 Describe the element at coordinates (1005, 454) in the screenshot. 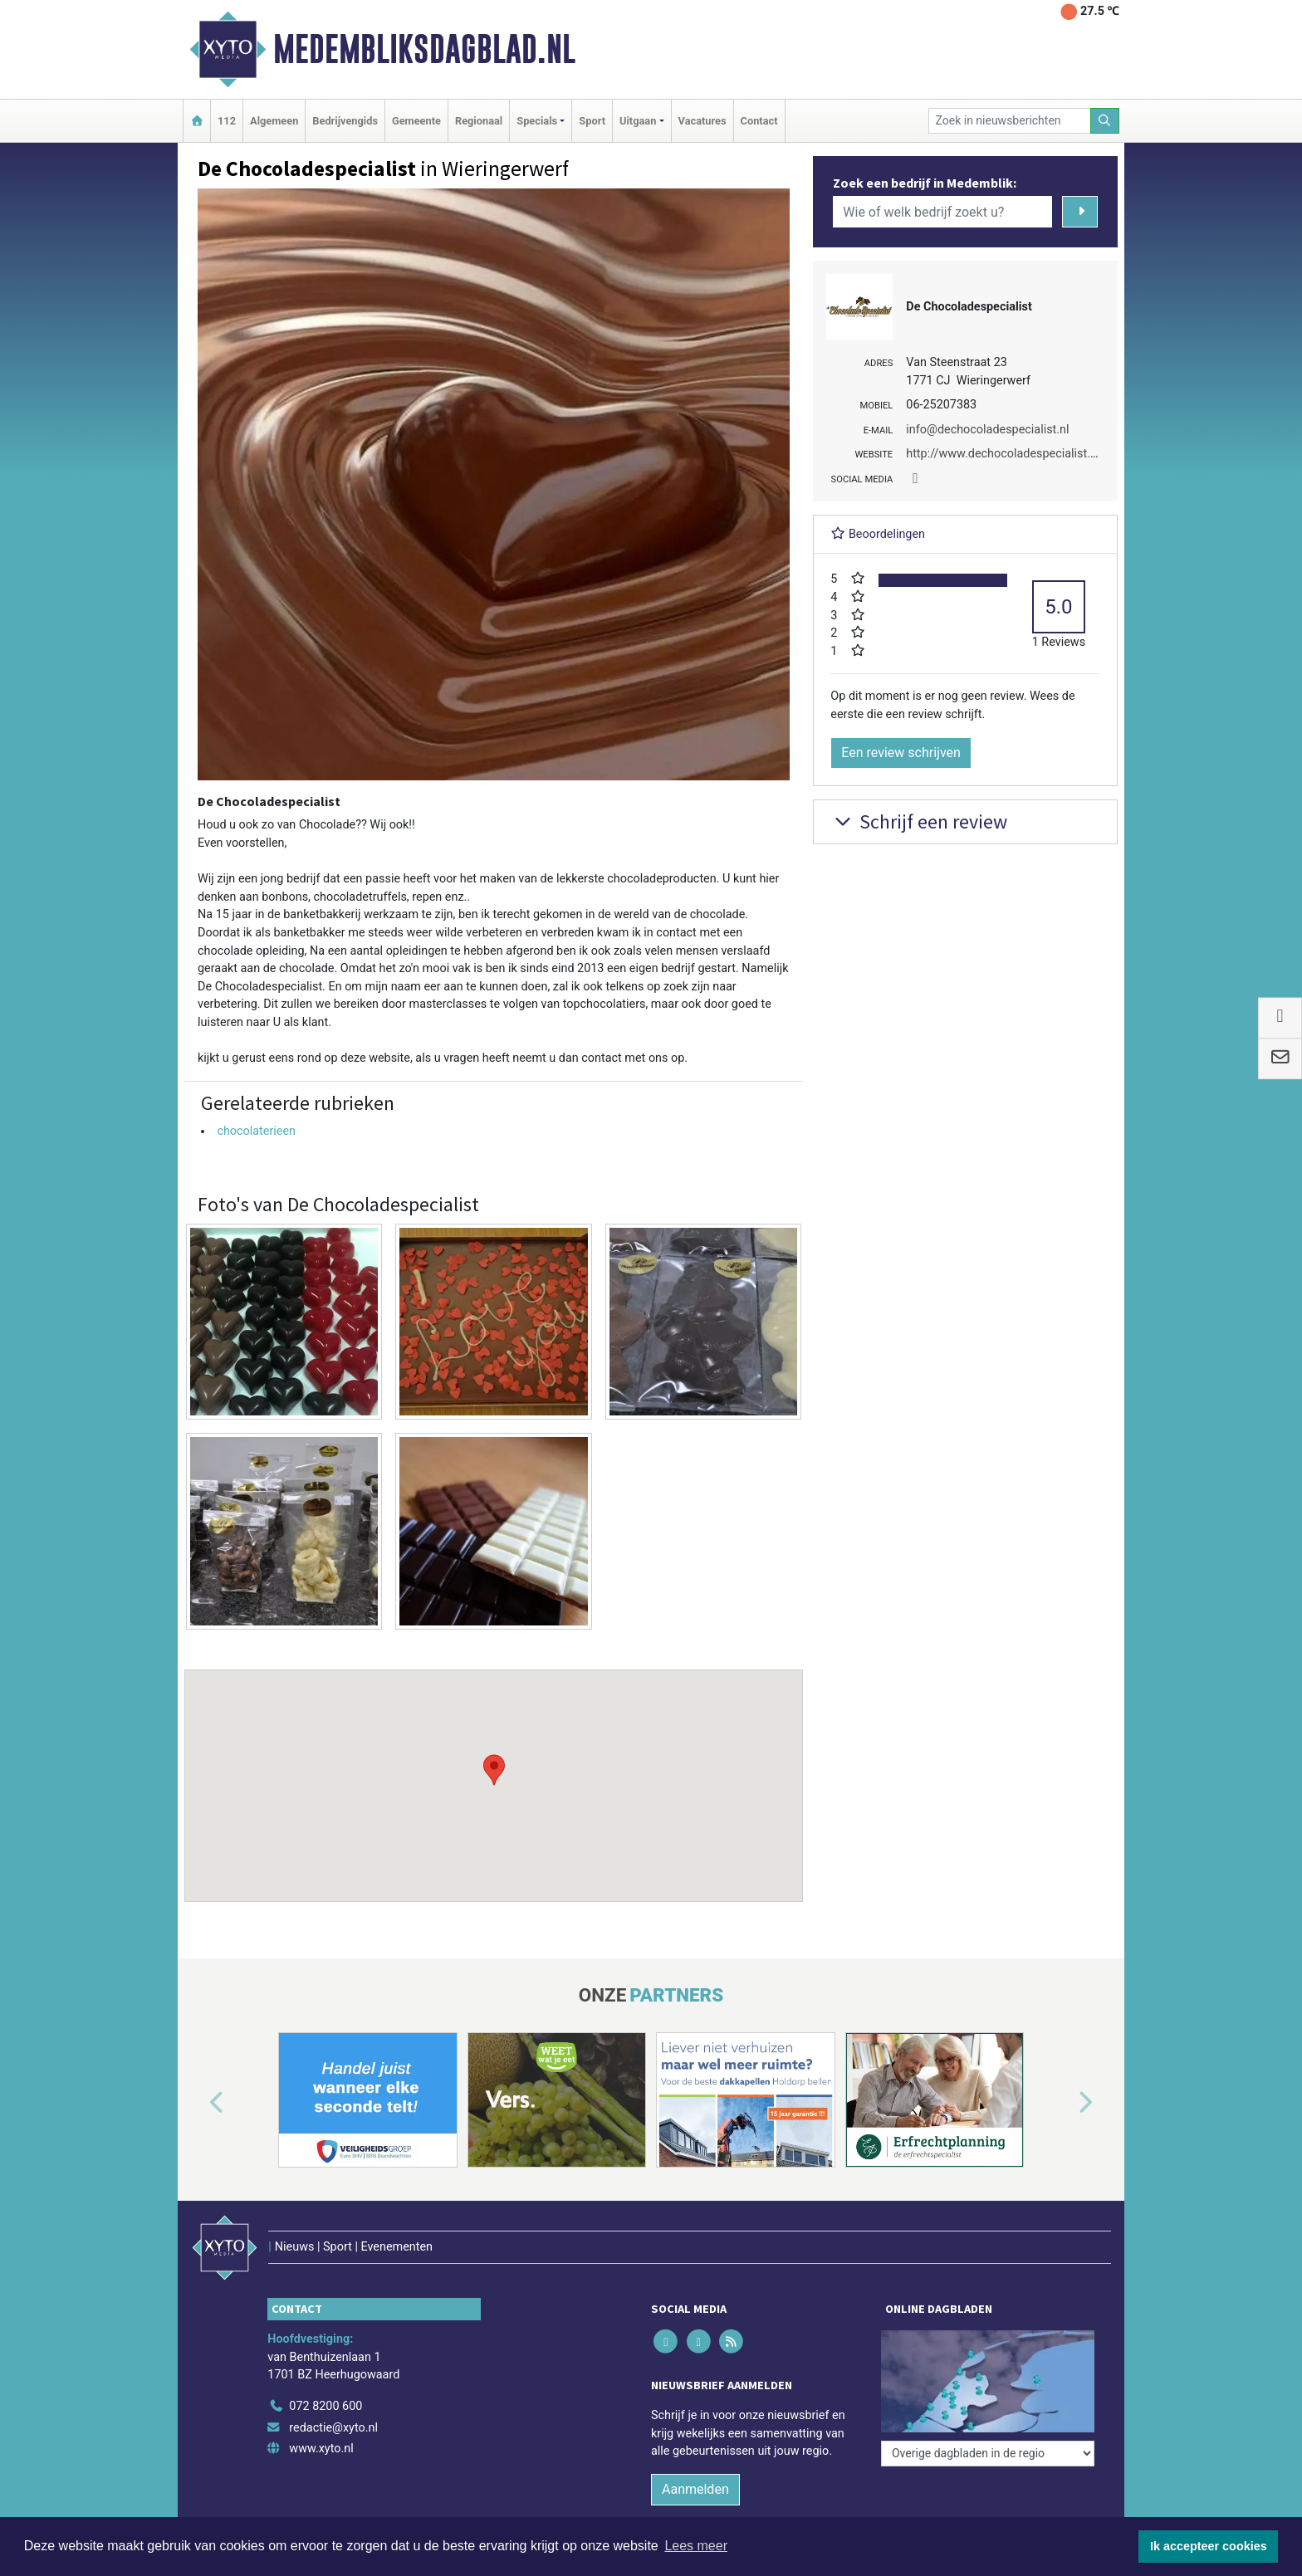

I see `http://www.dechocoladespecialist.nl/` at that location.